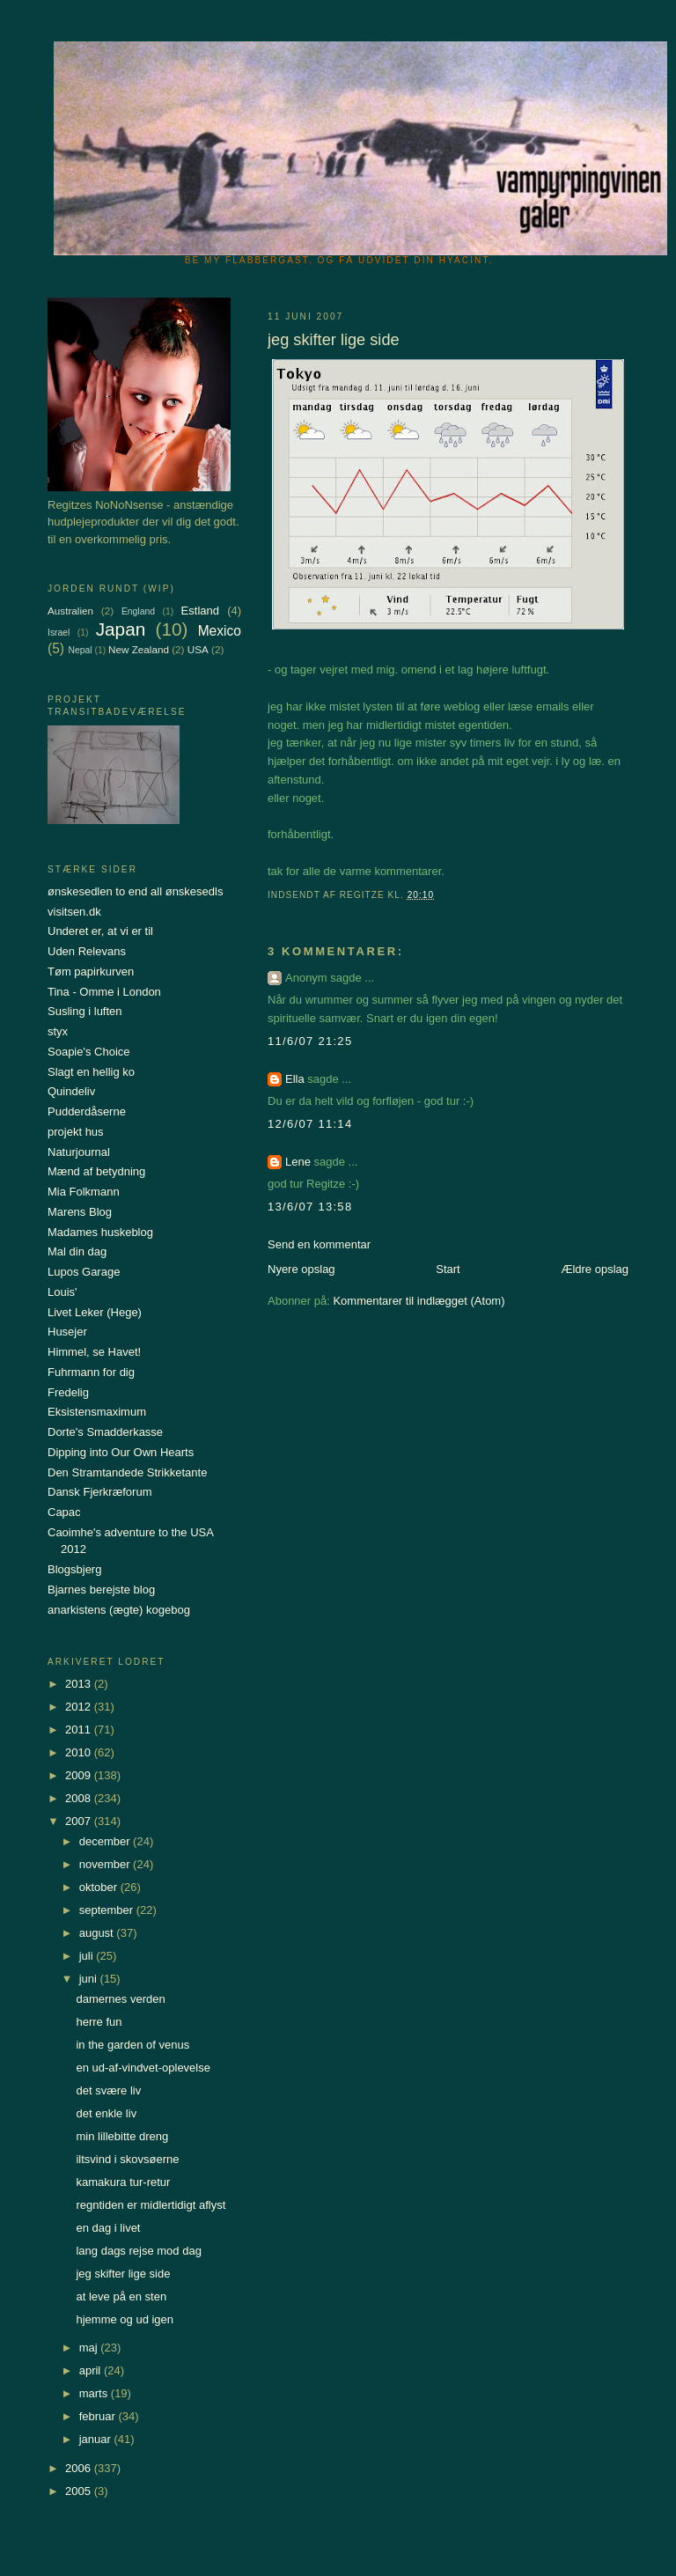 The image size is (676, 2576). I want to click on 13/6/07 13:58, so click(310, 1206).